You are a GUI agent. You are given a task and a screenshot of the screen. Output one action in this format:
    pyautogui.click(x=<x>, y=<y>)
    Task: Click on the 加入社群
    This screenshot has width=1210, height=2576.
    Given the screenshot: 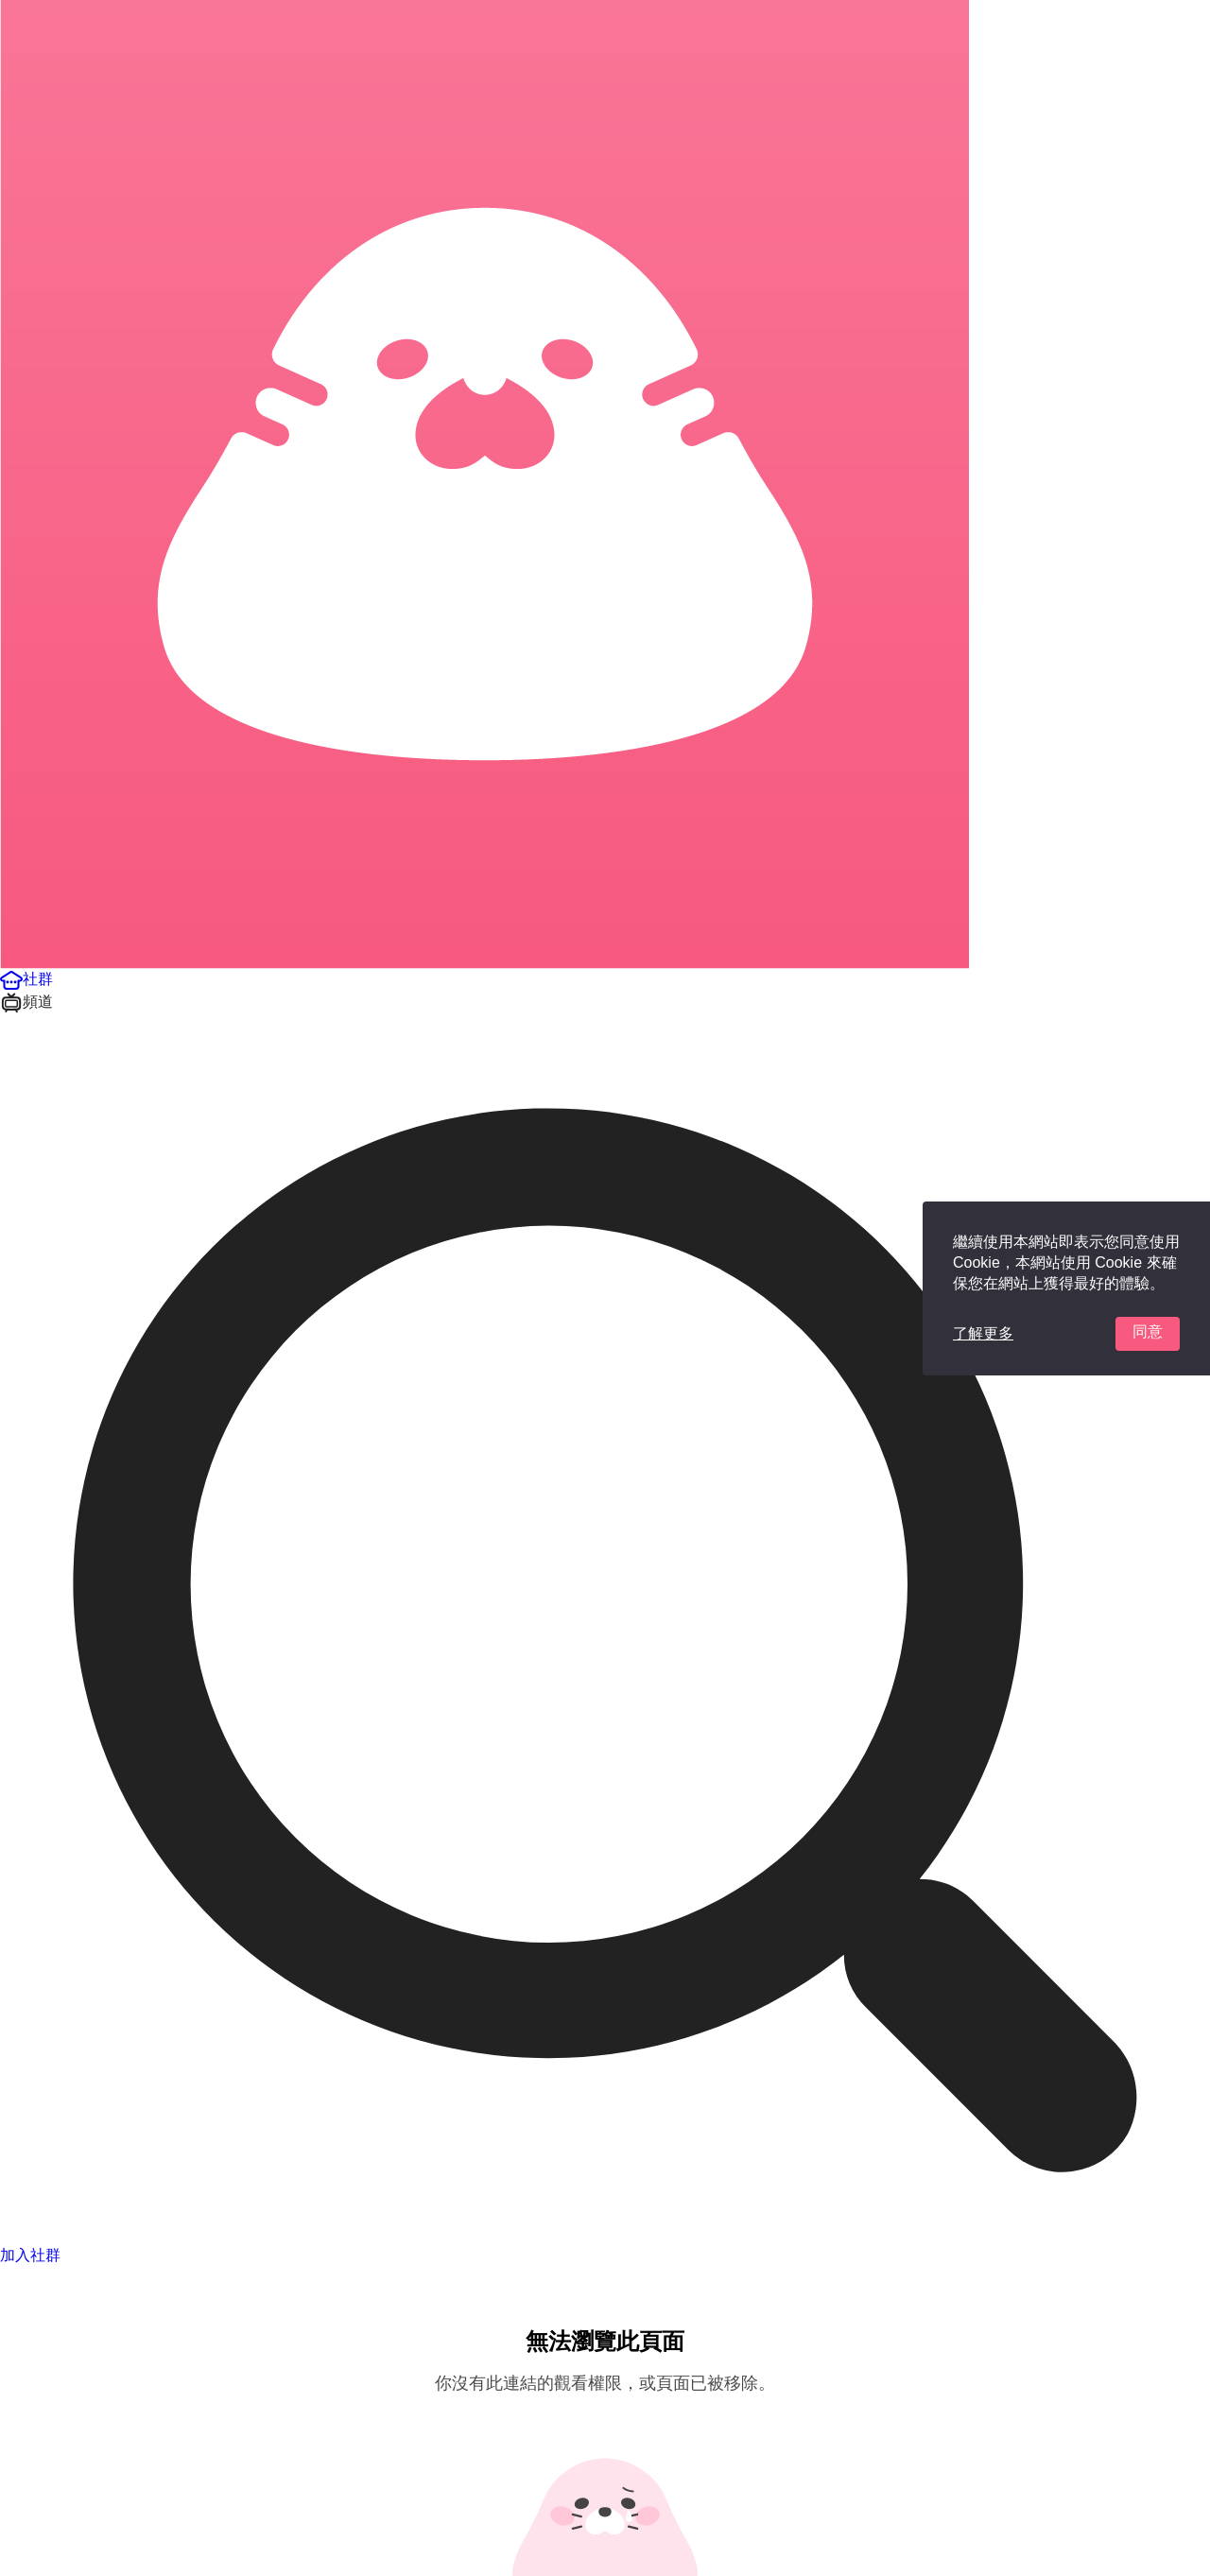 What is the action you would take?
    pyautogui.click(x=30, y=2255)
    